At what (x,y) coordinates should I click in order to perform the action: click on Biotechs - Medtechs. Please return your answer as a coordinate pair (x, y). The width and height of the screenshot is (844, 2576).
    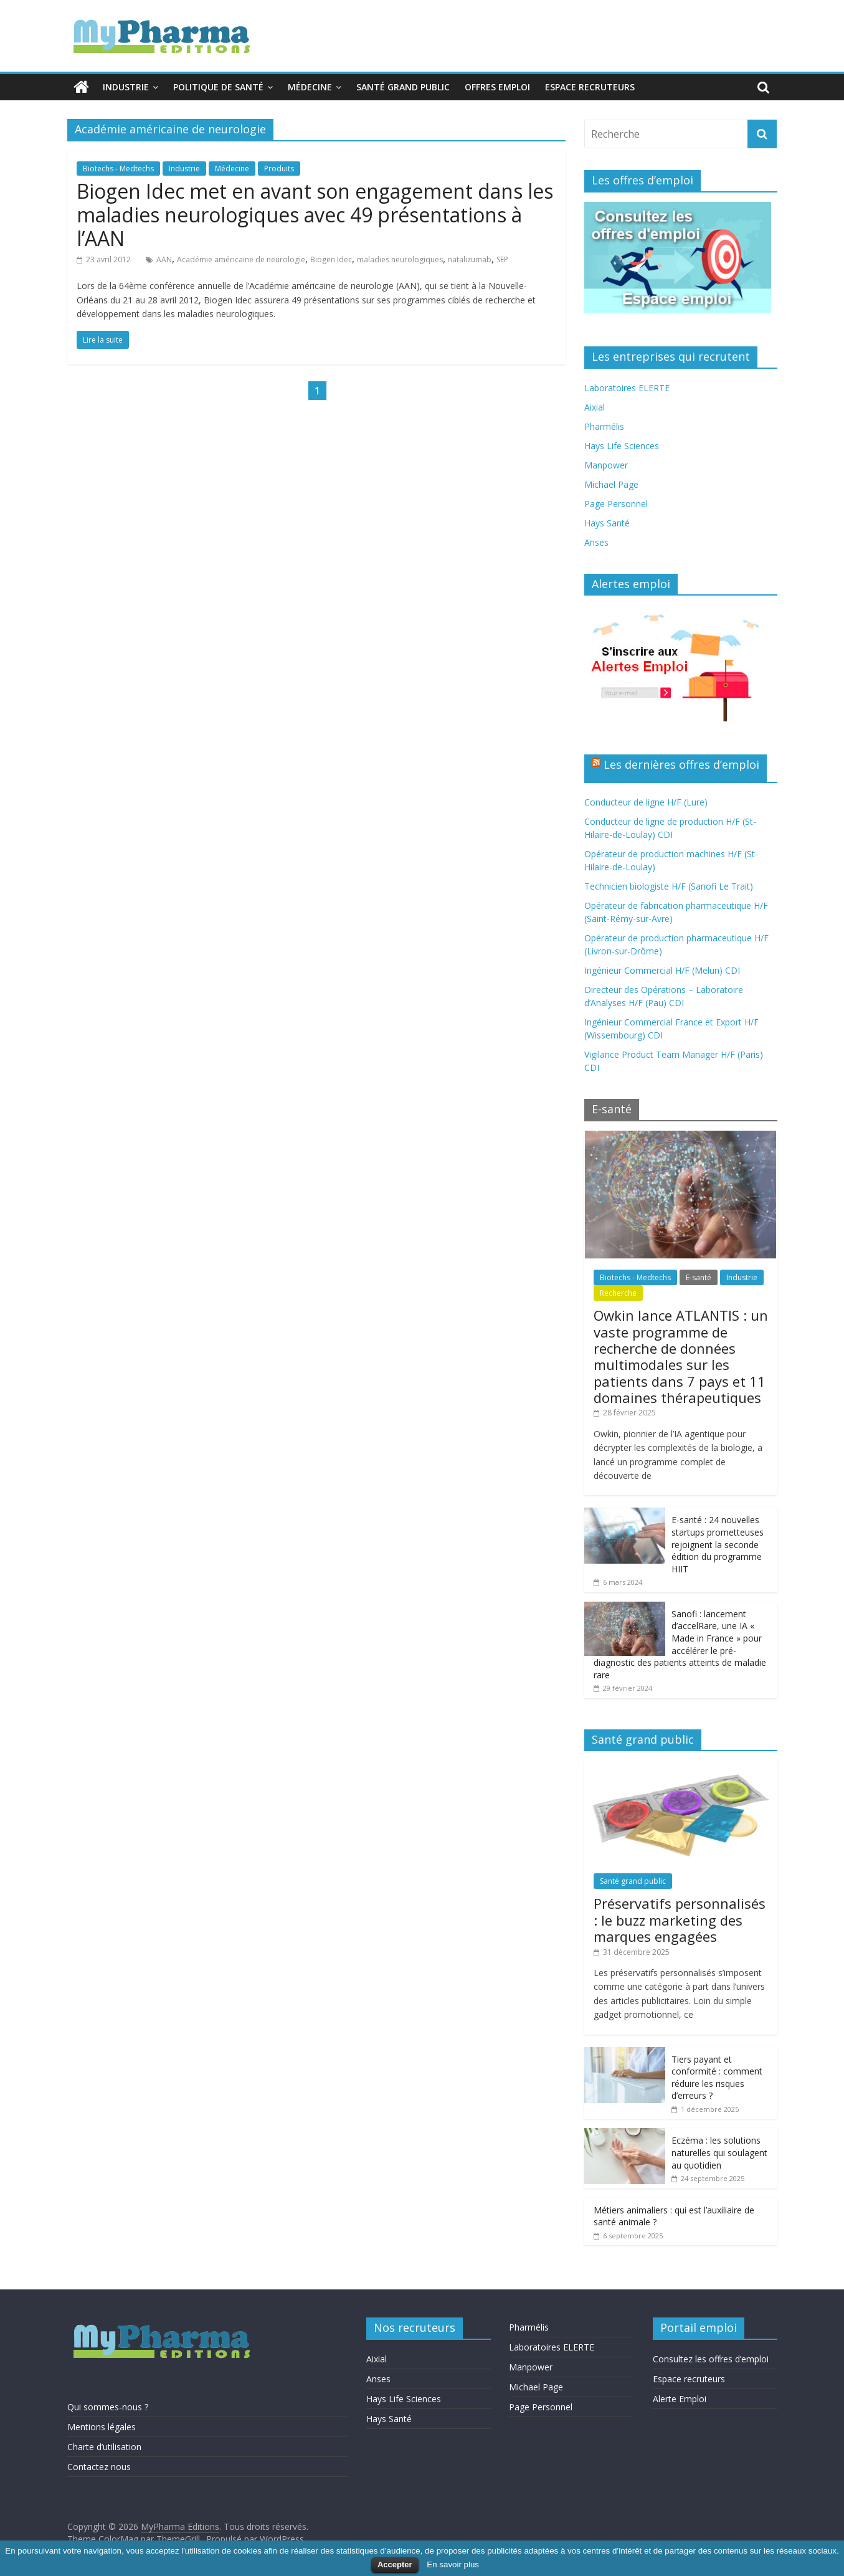
    Looking at the image, I should click on (118, 168).